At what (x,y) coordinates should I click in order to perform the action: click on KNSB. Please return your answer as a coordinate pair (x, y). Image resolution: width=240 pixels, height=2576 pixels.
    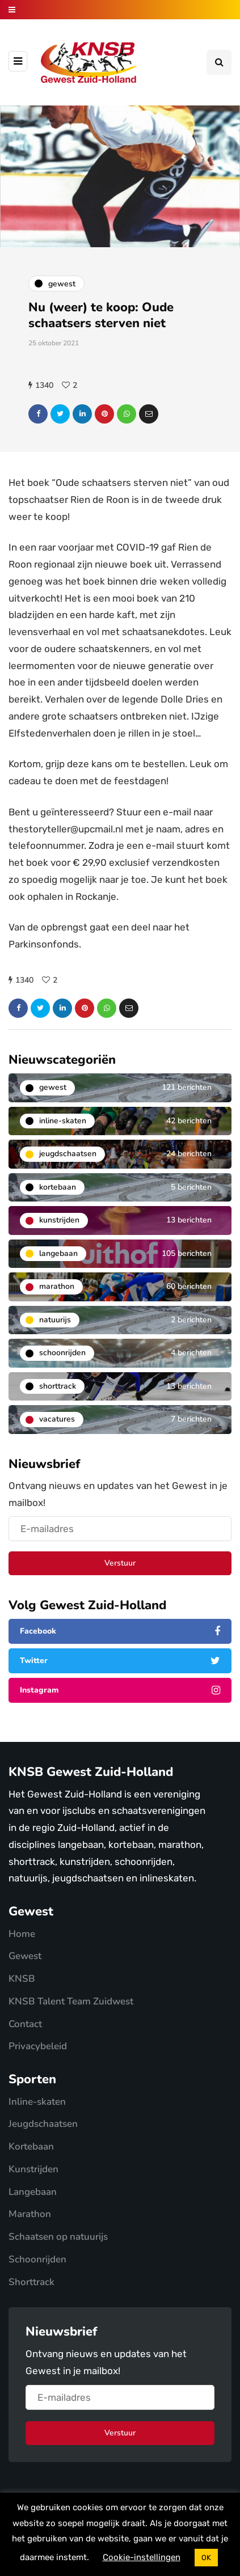
    Looking at the image, I should click on (22, 1978).